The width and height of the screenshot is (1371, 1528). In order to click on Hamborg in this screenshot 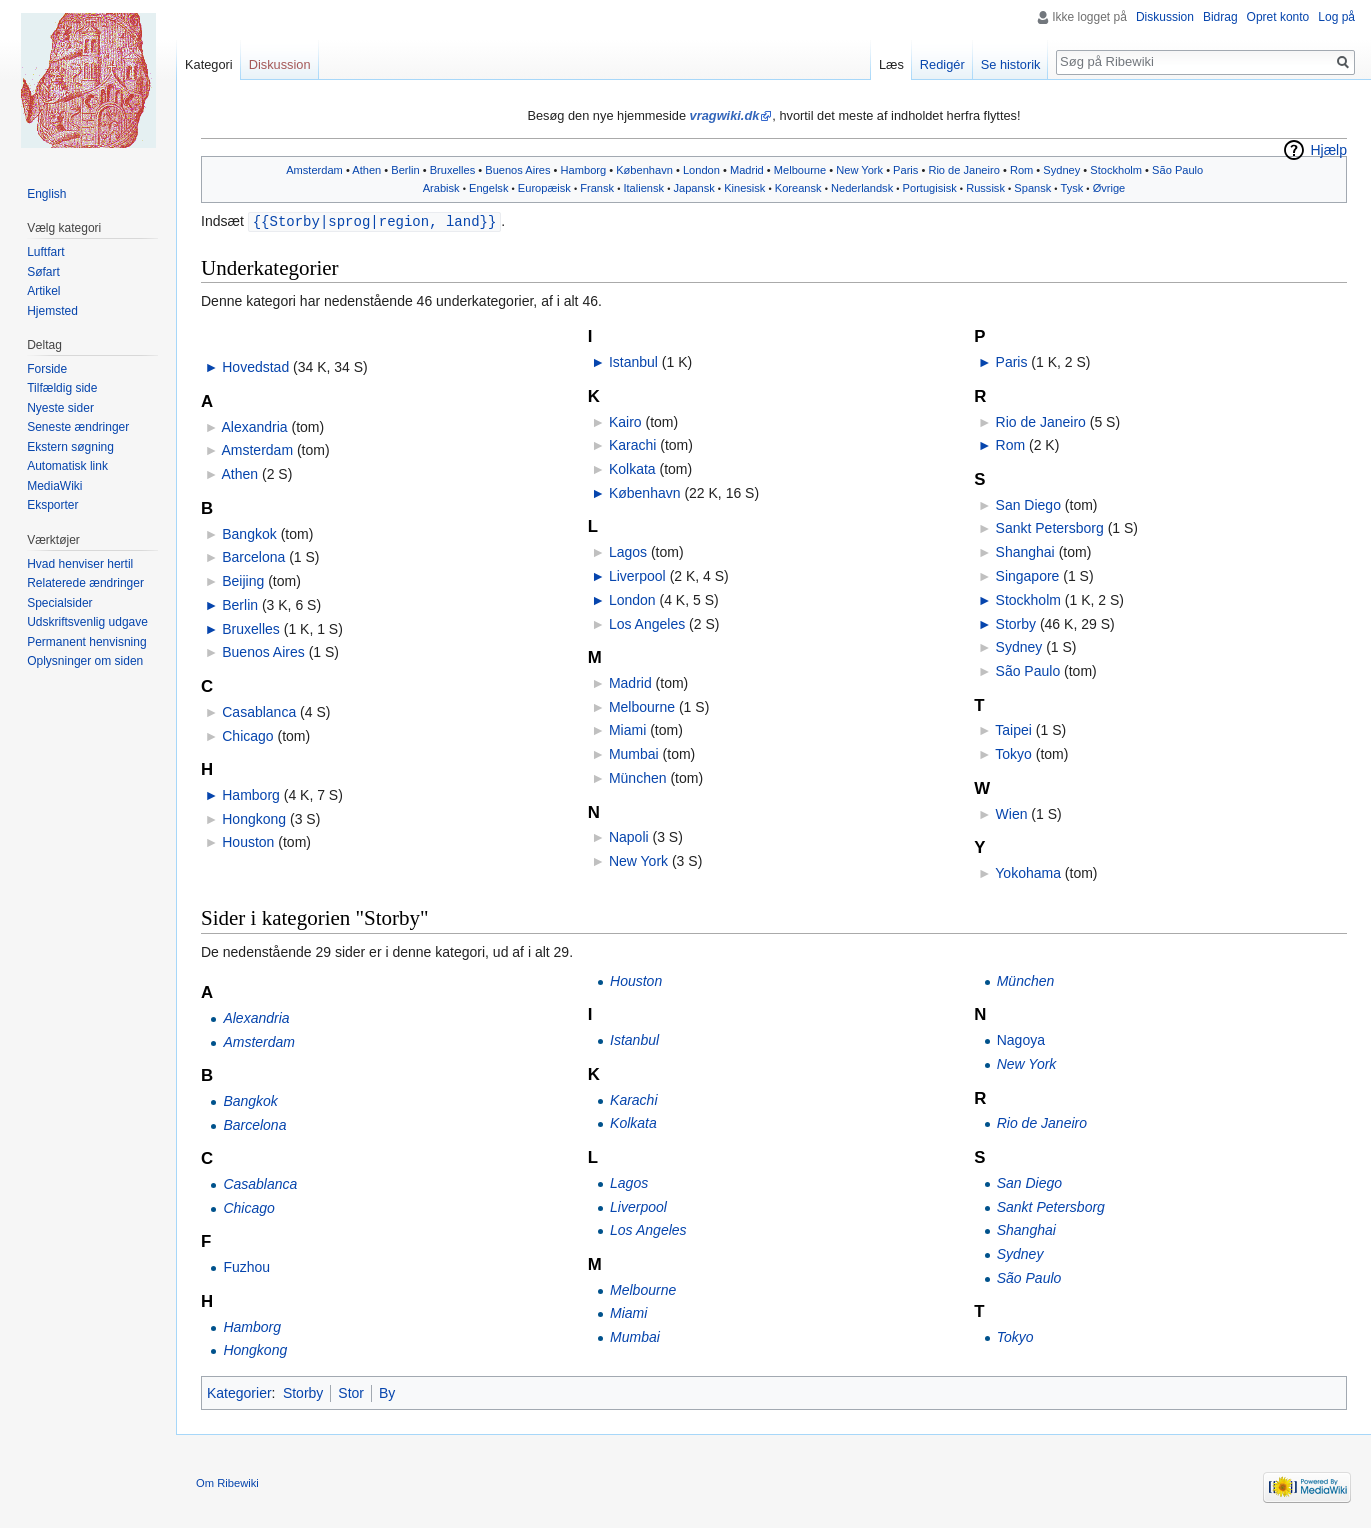, I will do `click(584, 170)`.